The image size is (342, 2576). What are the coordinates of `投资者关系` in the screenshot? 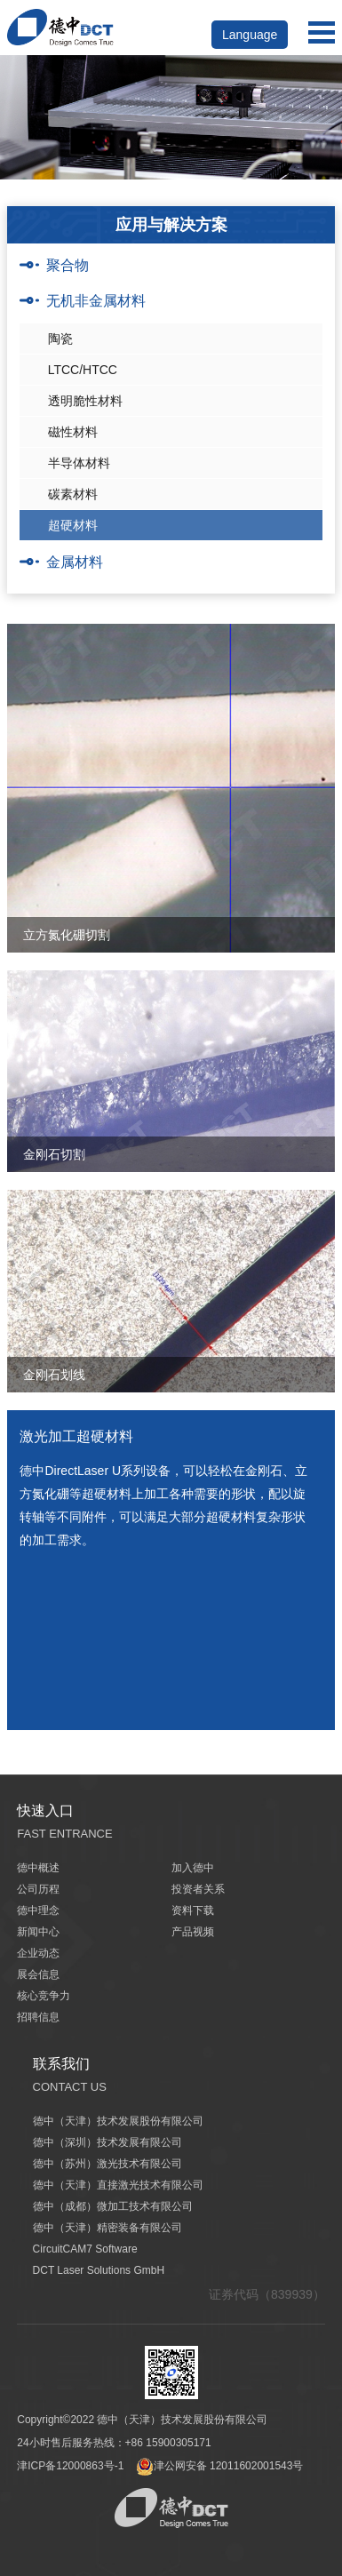 It's located at (198, 1889).